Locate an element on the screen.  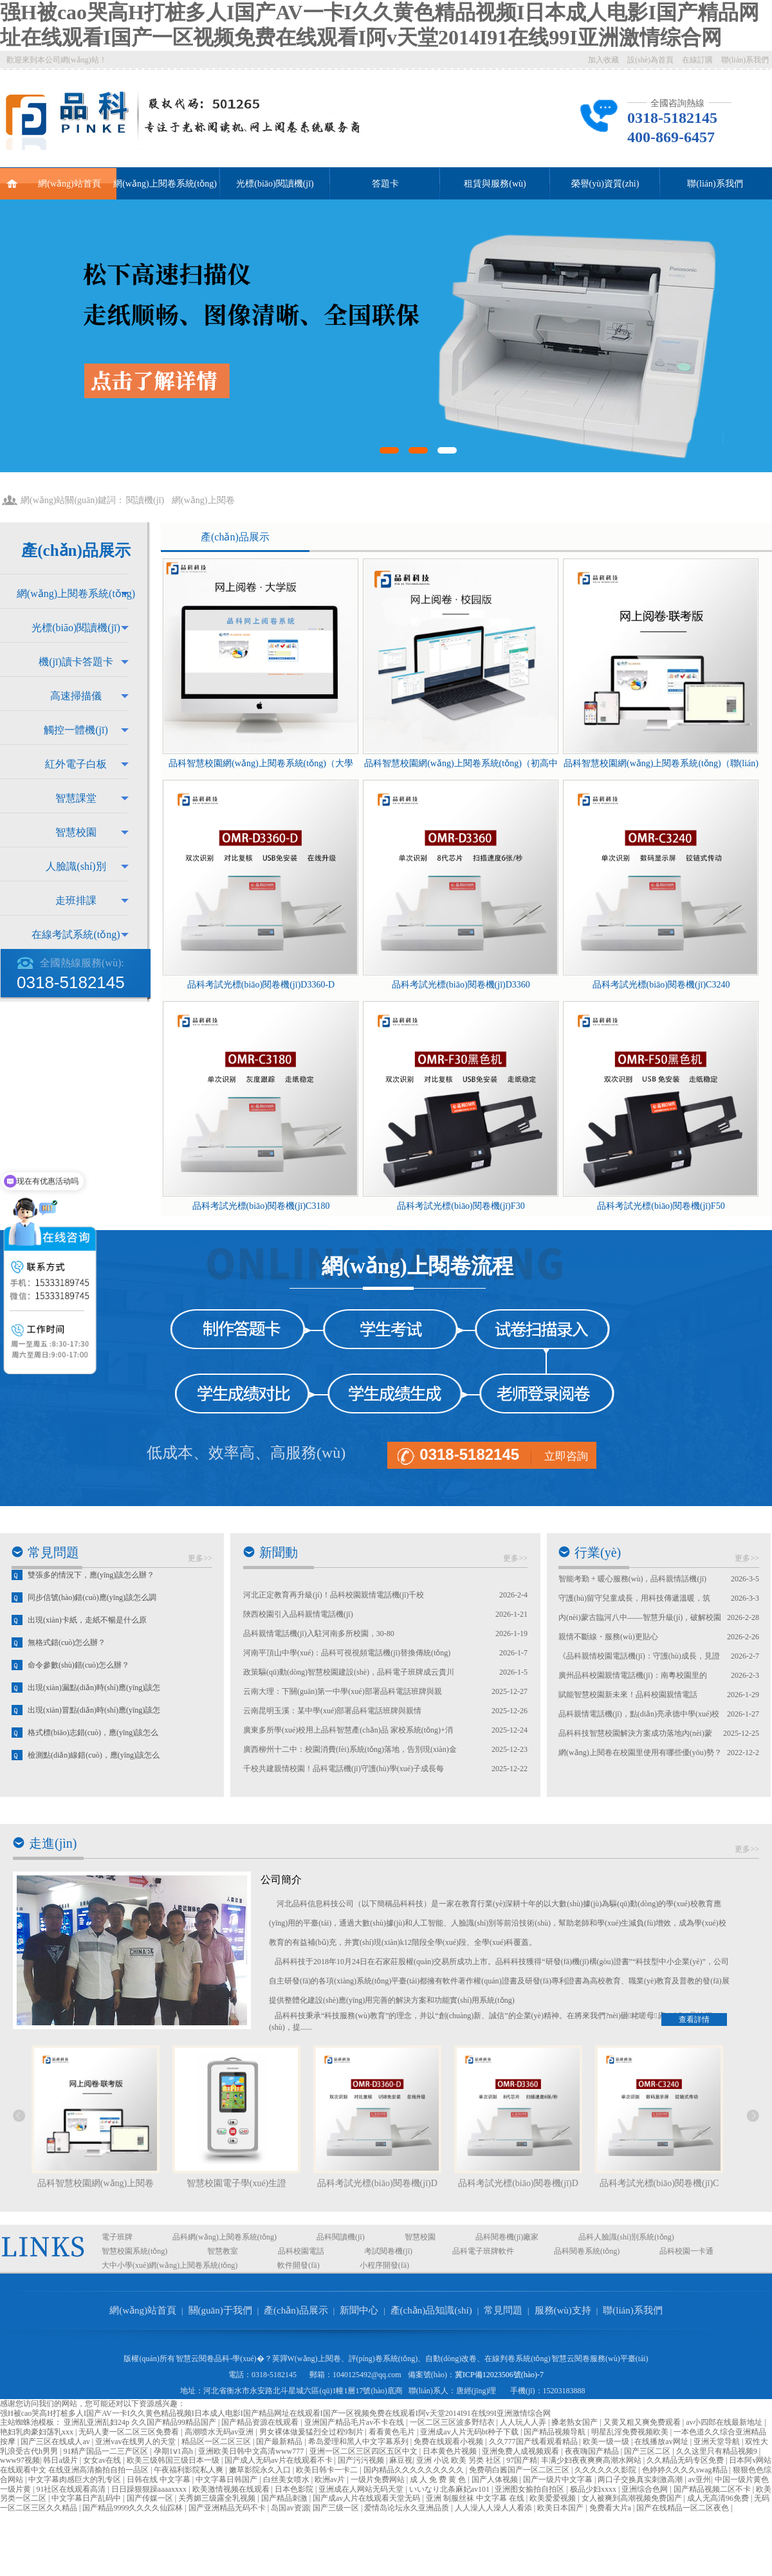
走進(jìn)我們 is located at coordinates (53, 1856).